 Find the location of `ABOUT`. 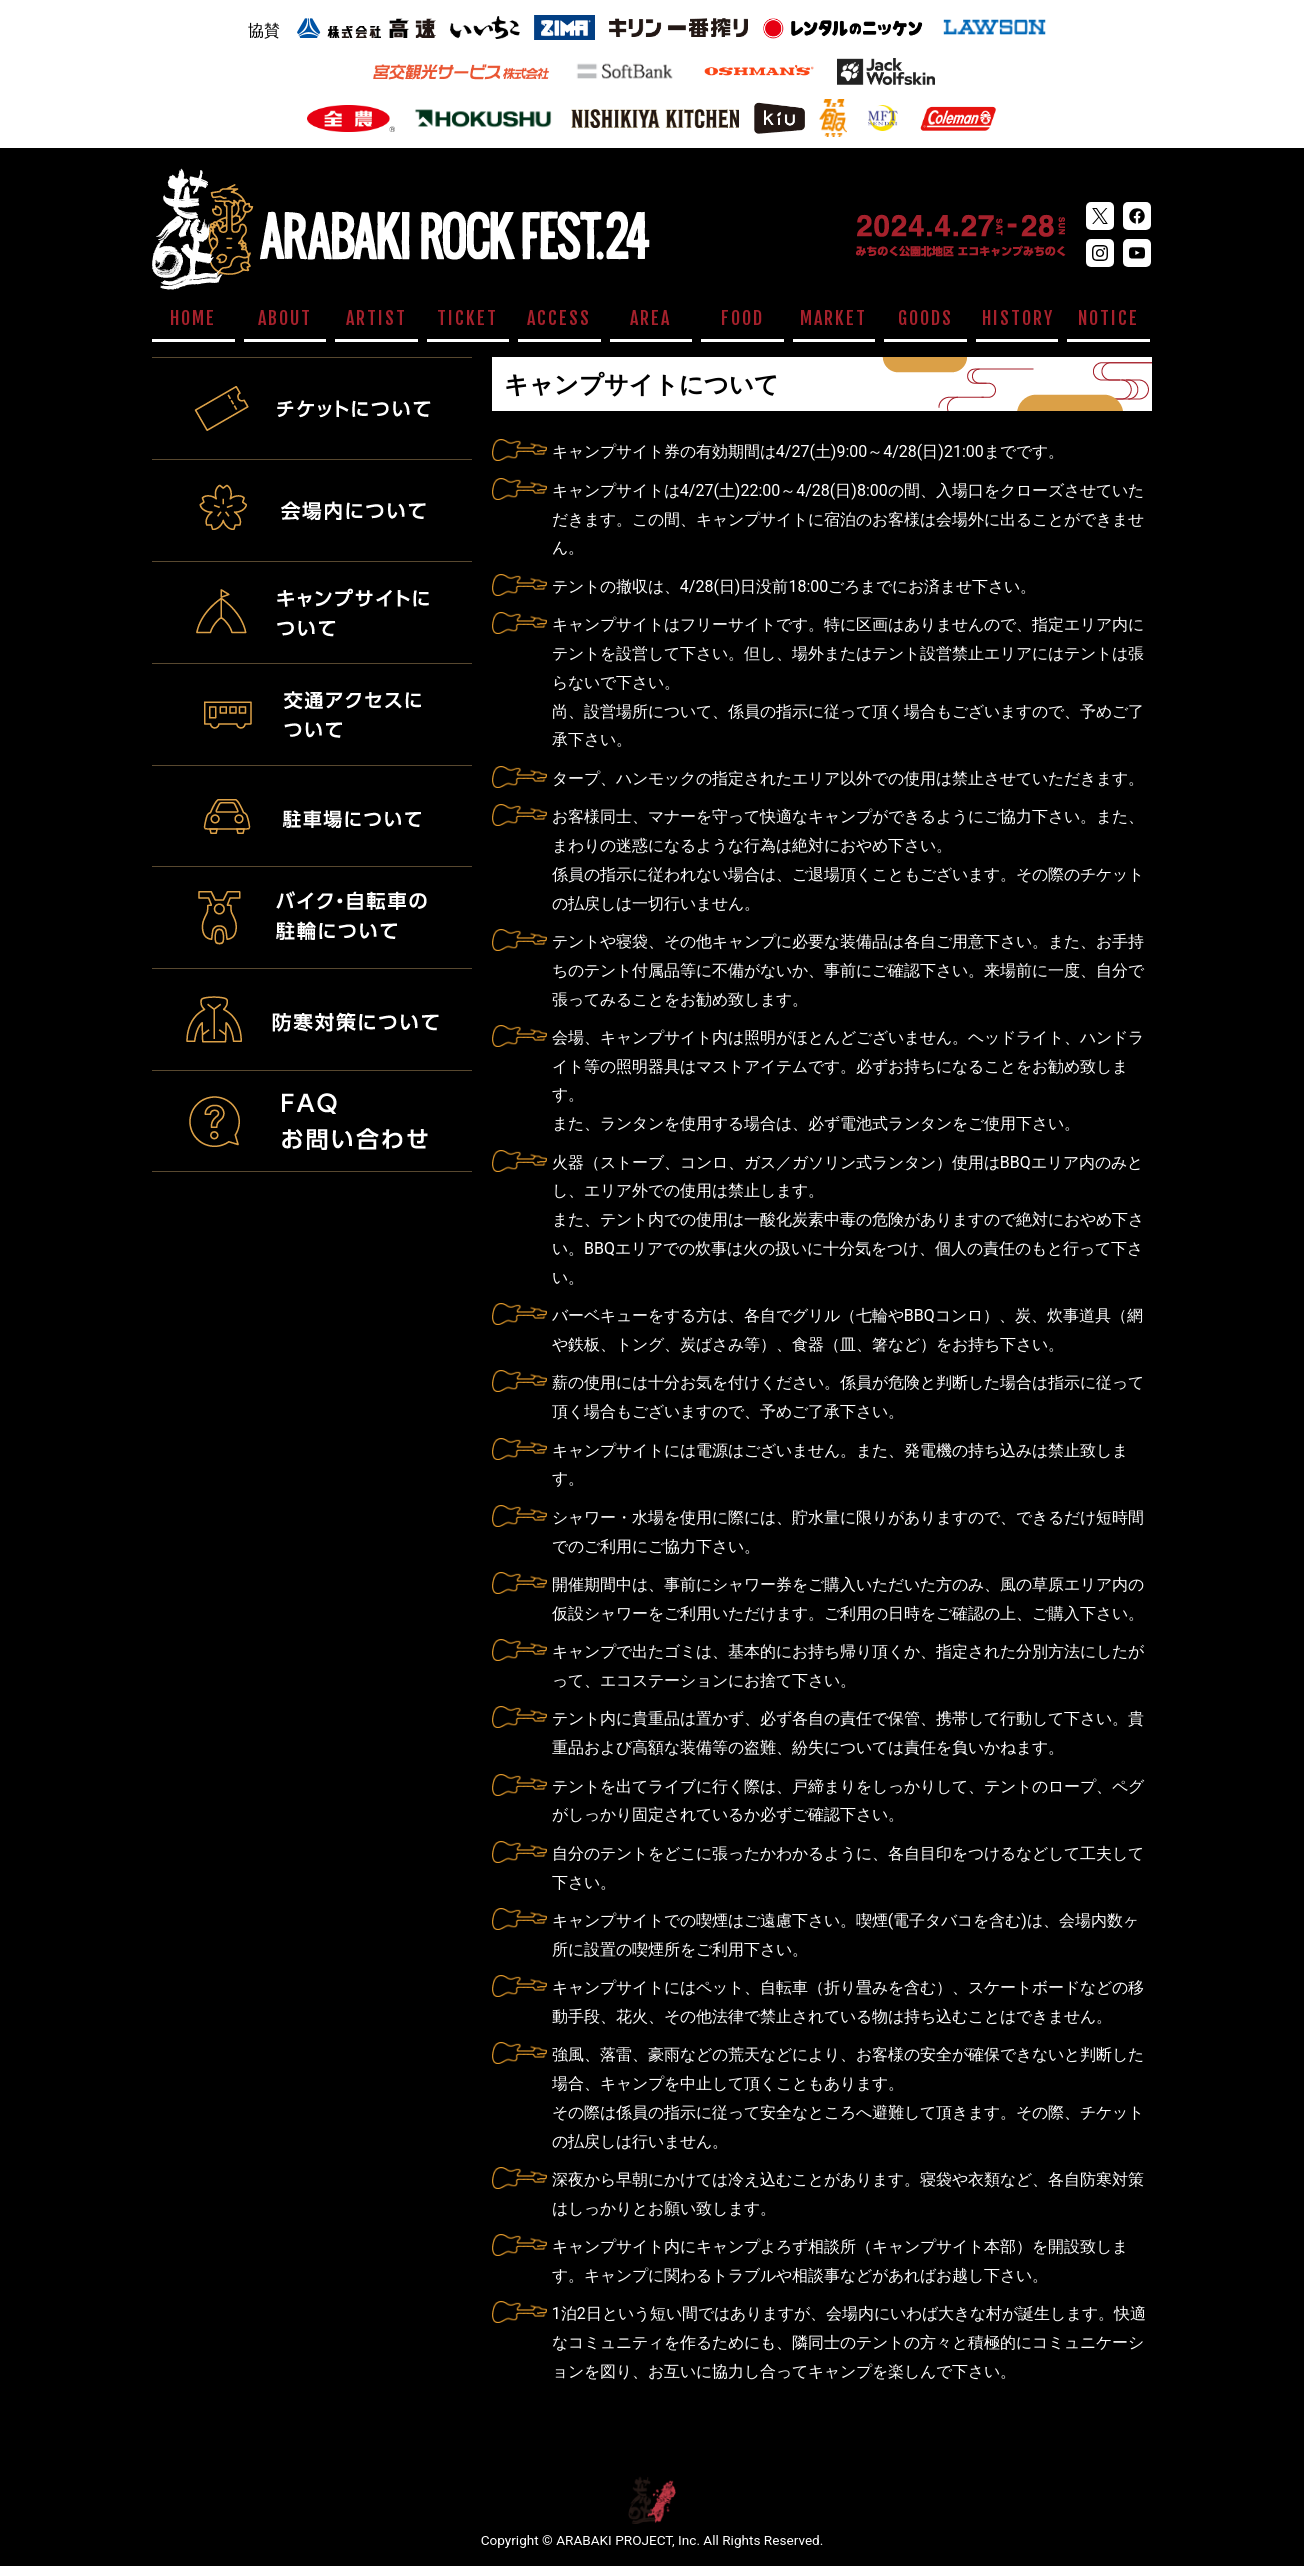

ABOUT is located at coordinates (285, 318).